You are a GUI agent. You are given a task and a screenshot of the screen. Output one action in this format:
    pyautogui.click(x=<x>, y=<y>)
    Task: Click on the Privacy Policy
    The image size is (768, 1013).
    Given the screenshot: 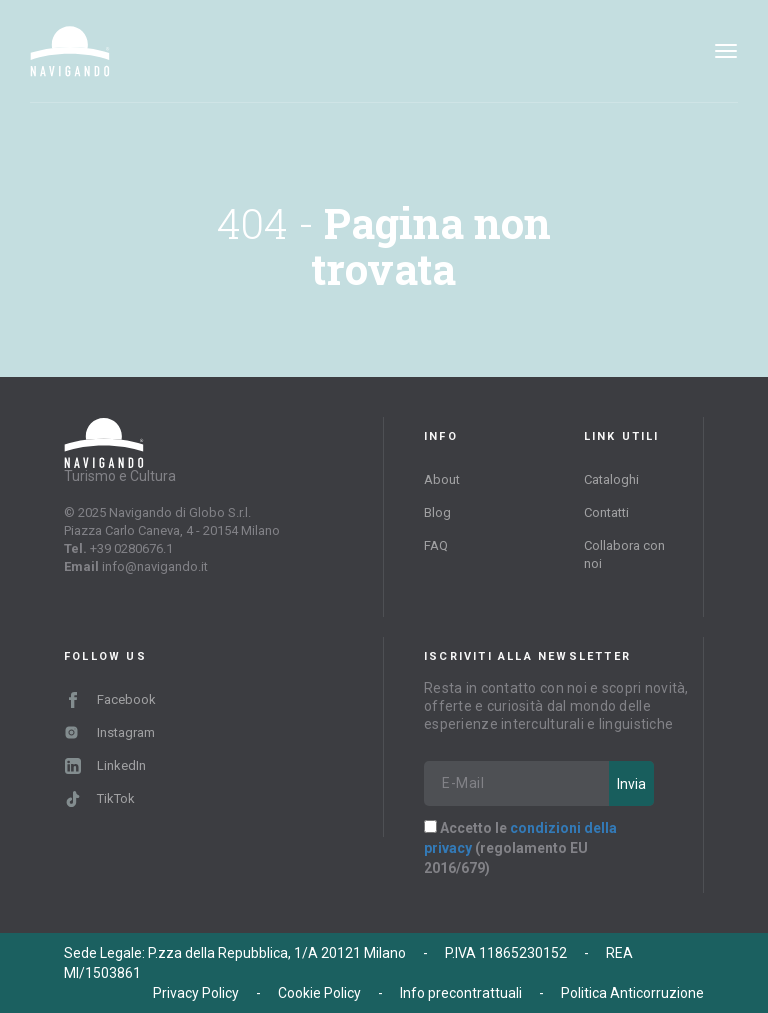 What is the action you would take?
    pyautogui.click(x=196, y=993)
    